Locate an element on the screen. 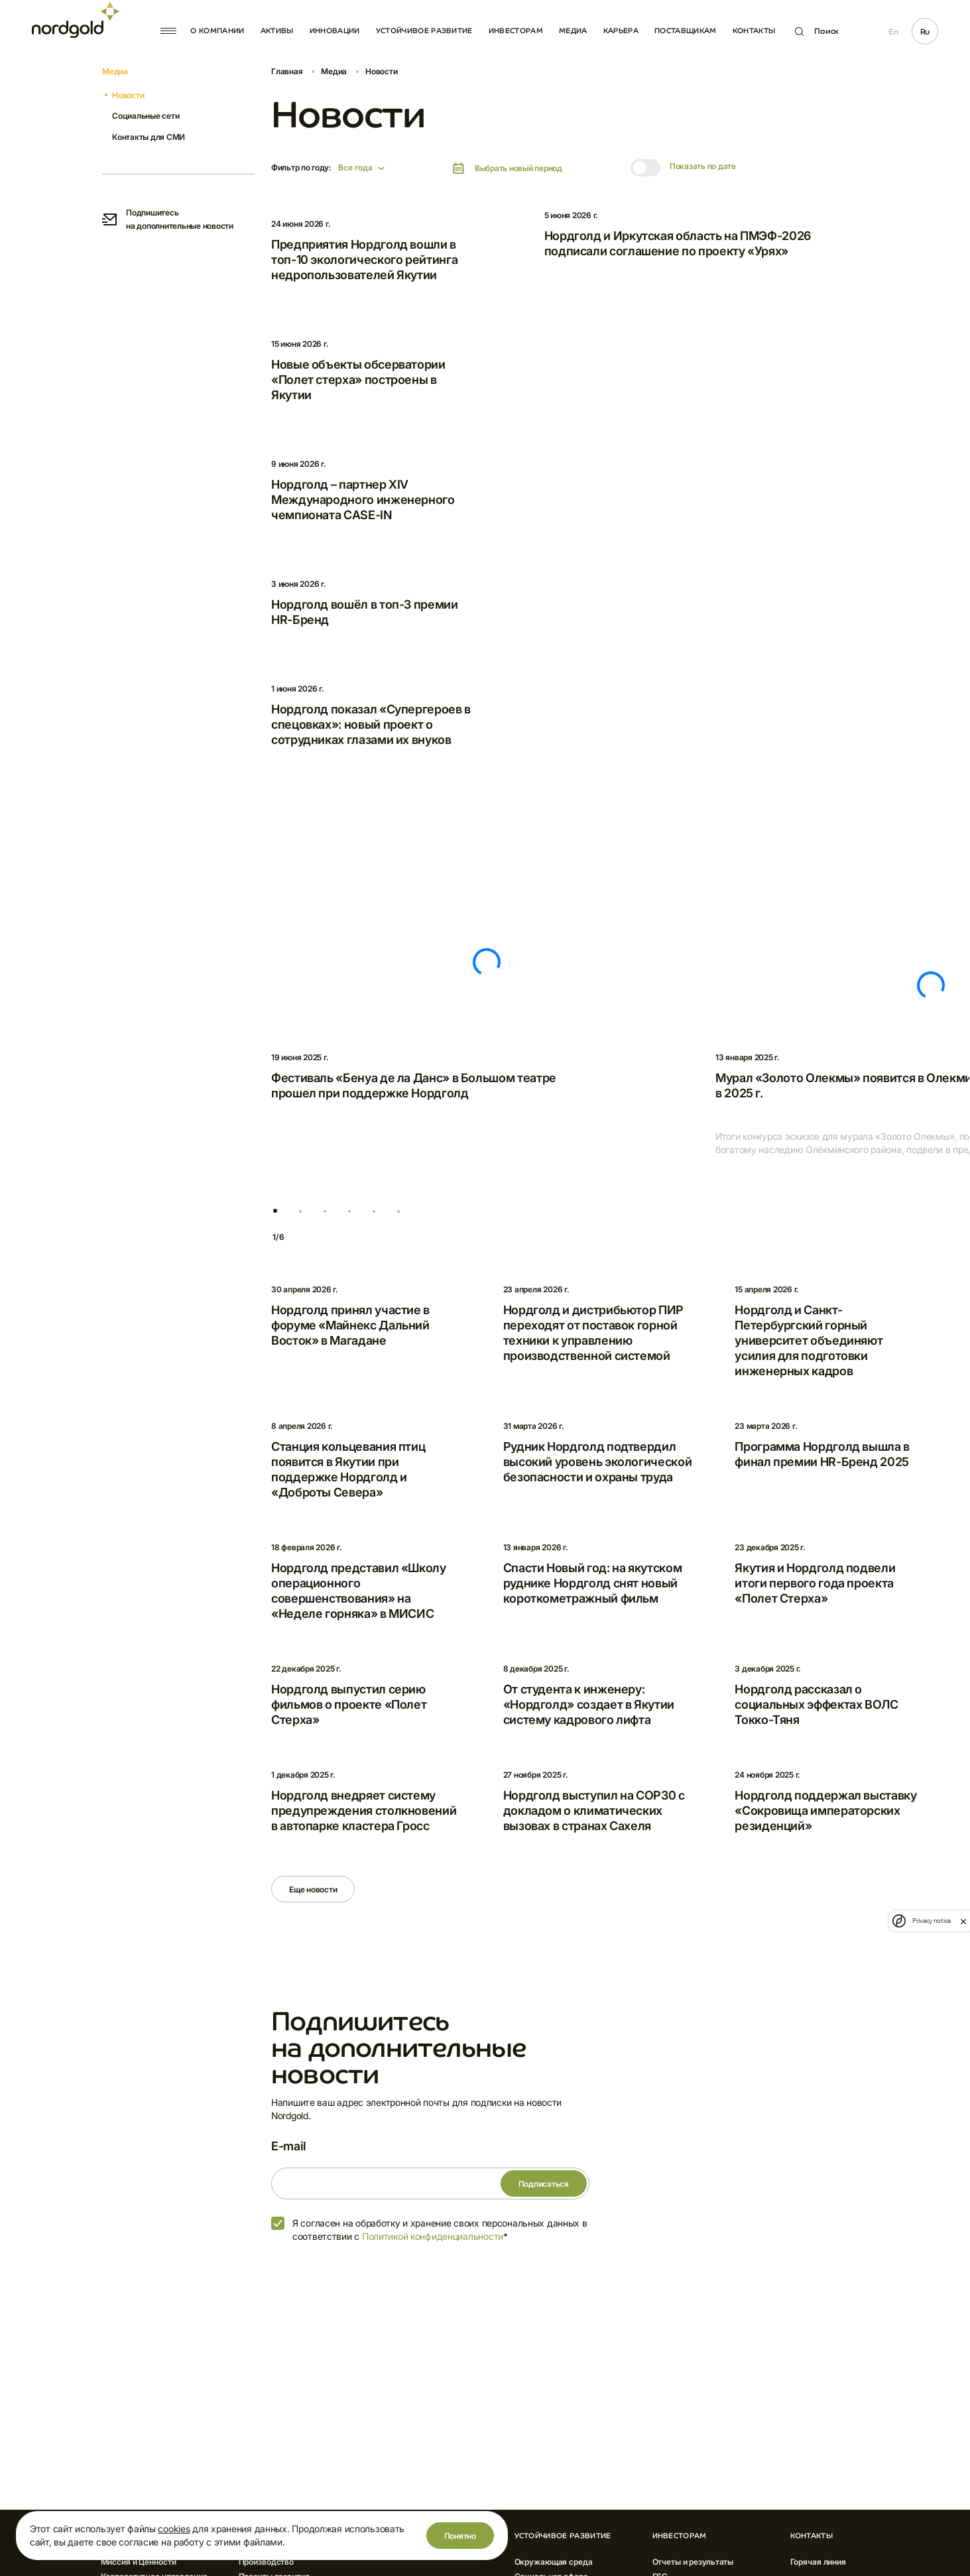 The height and width of the screenshot is (2576, 970). Миссия и Ценности is located at coordinates (138, 2562).